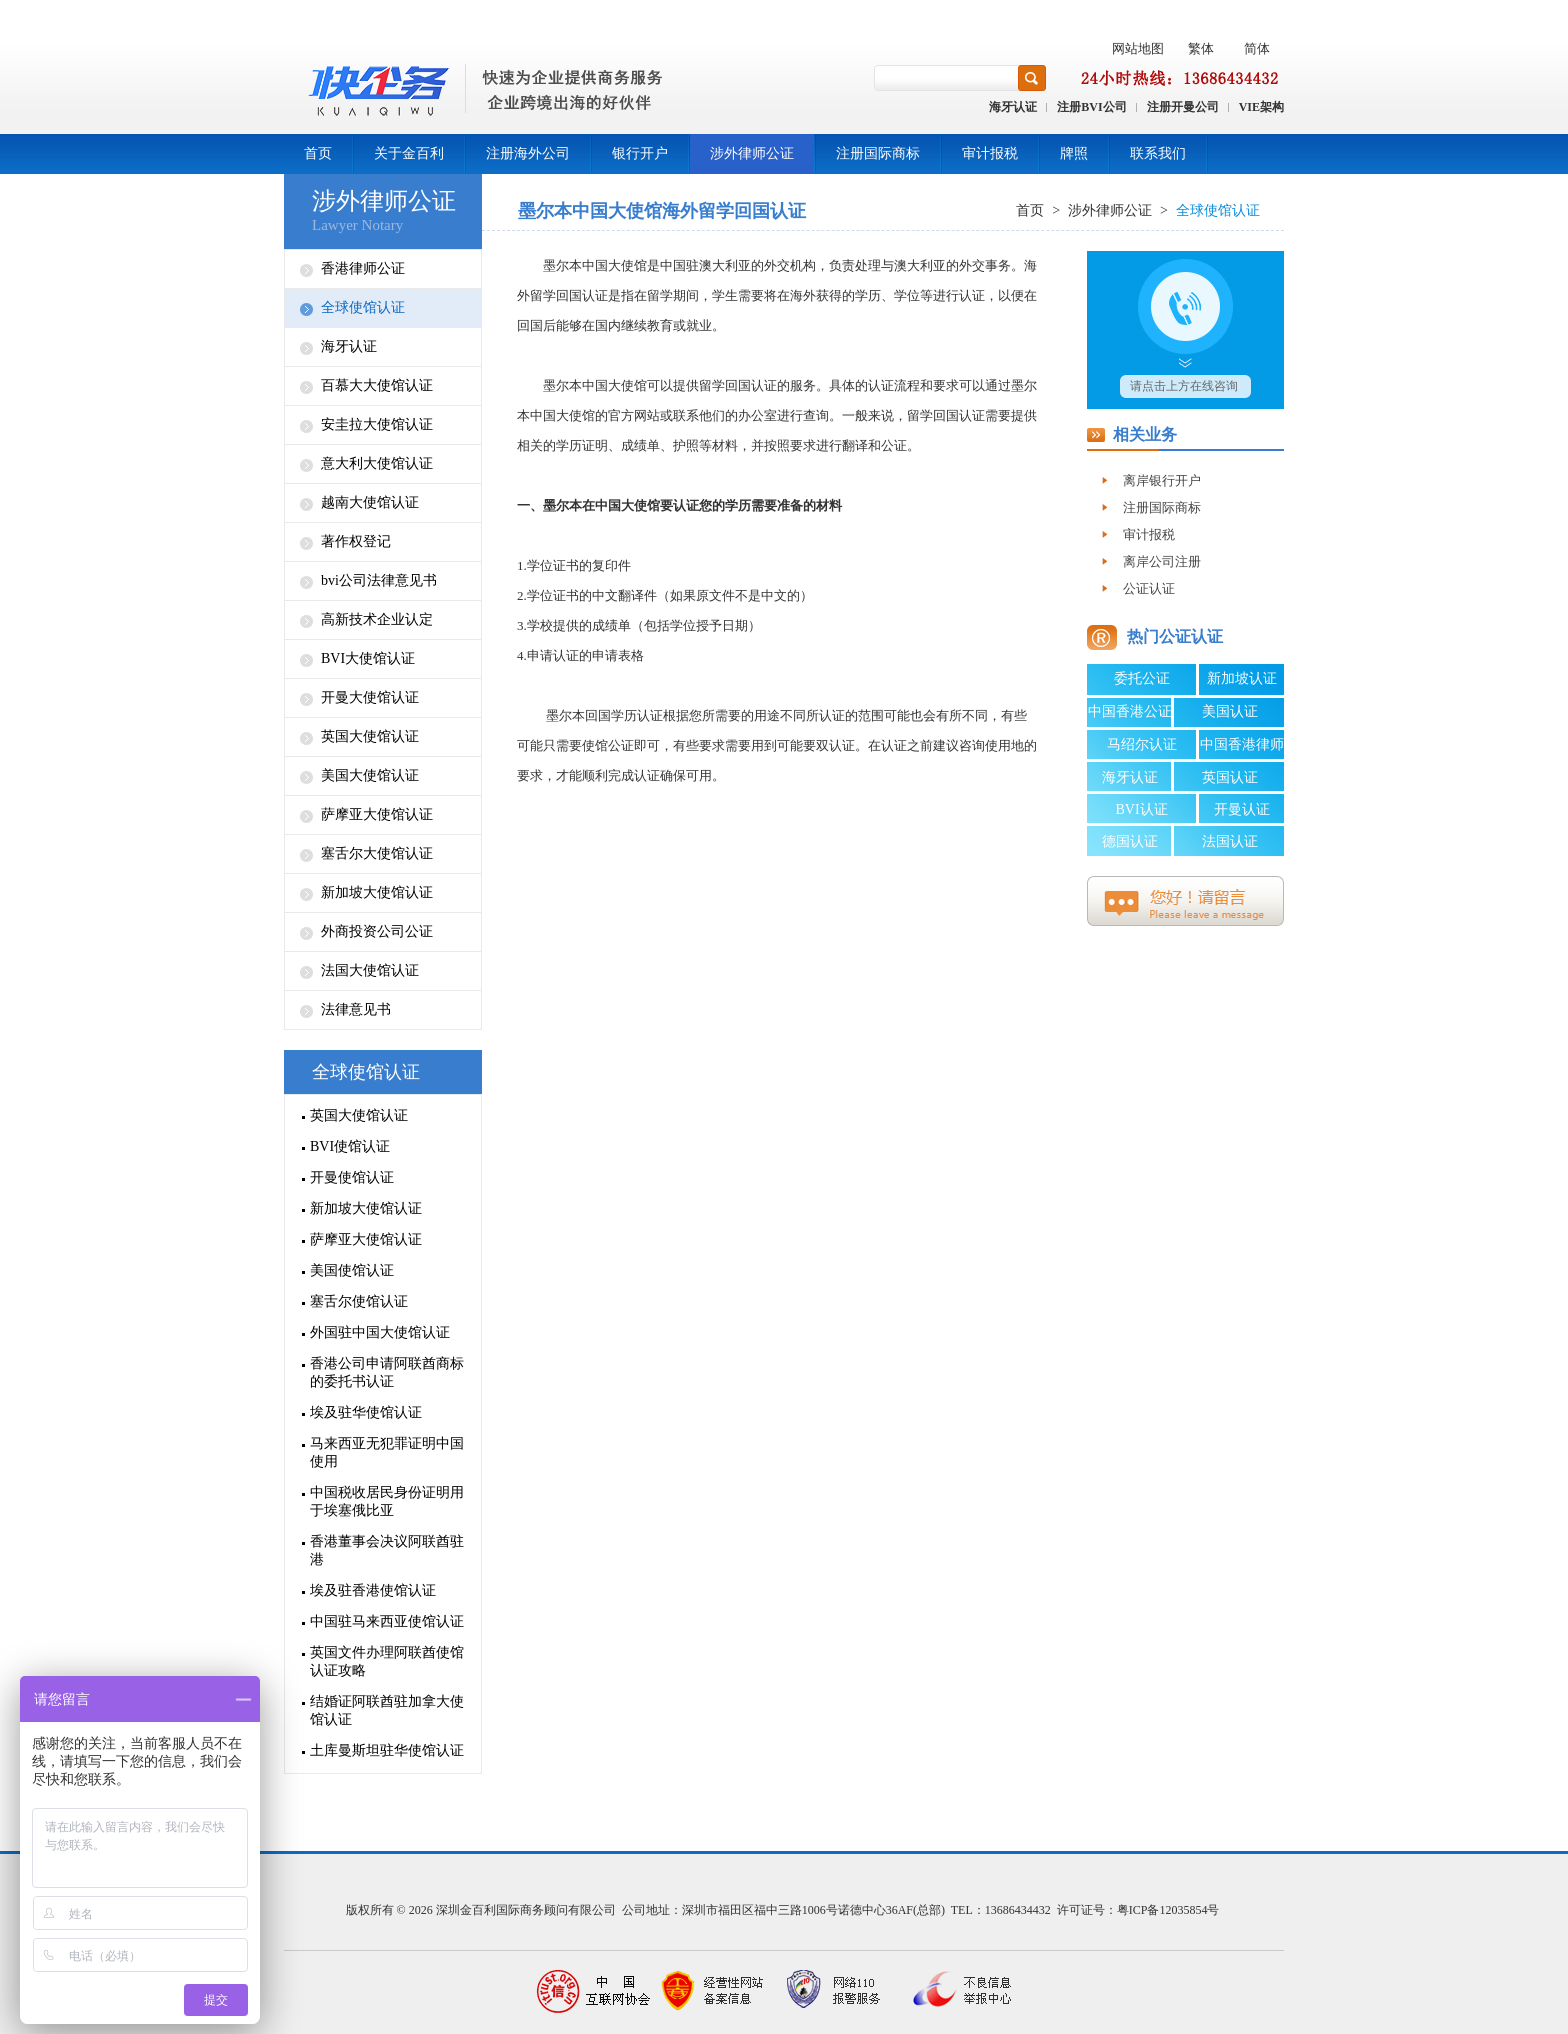  I want to click on 开曼使馆认证, so click(352, 1177).